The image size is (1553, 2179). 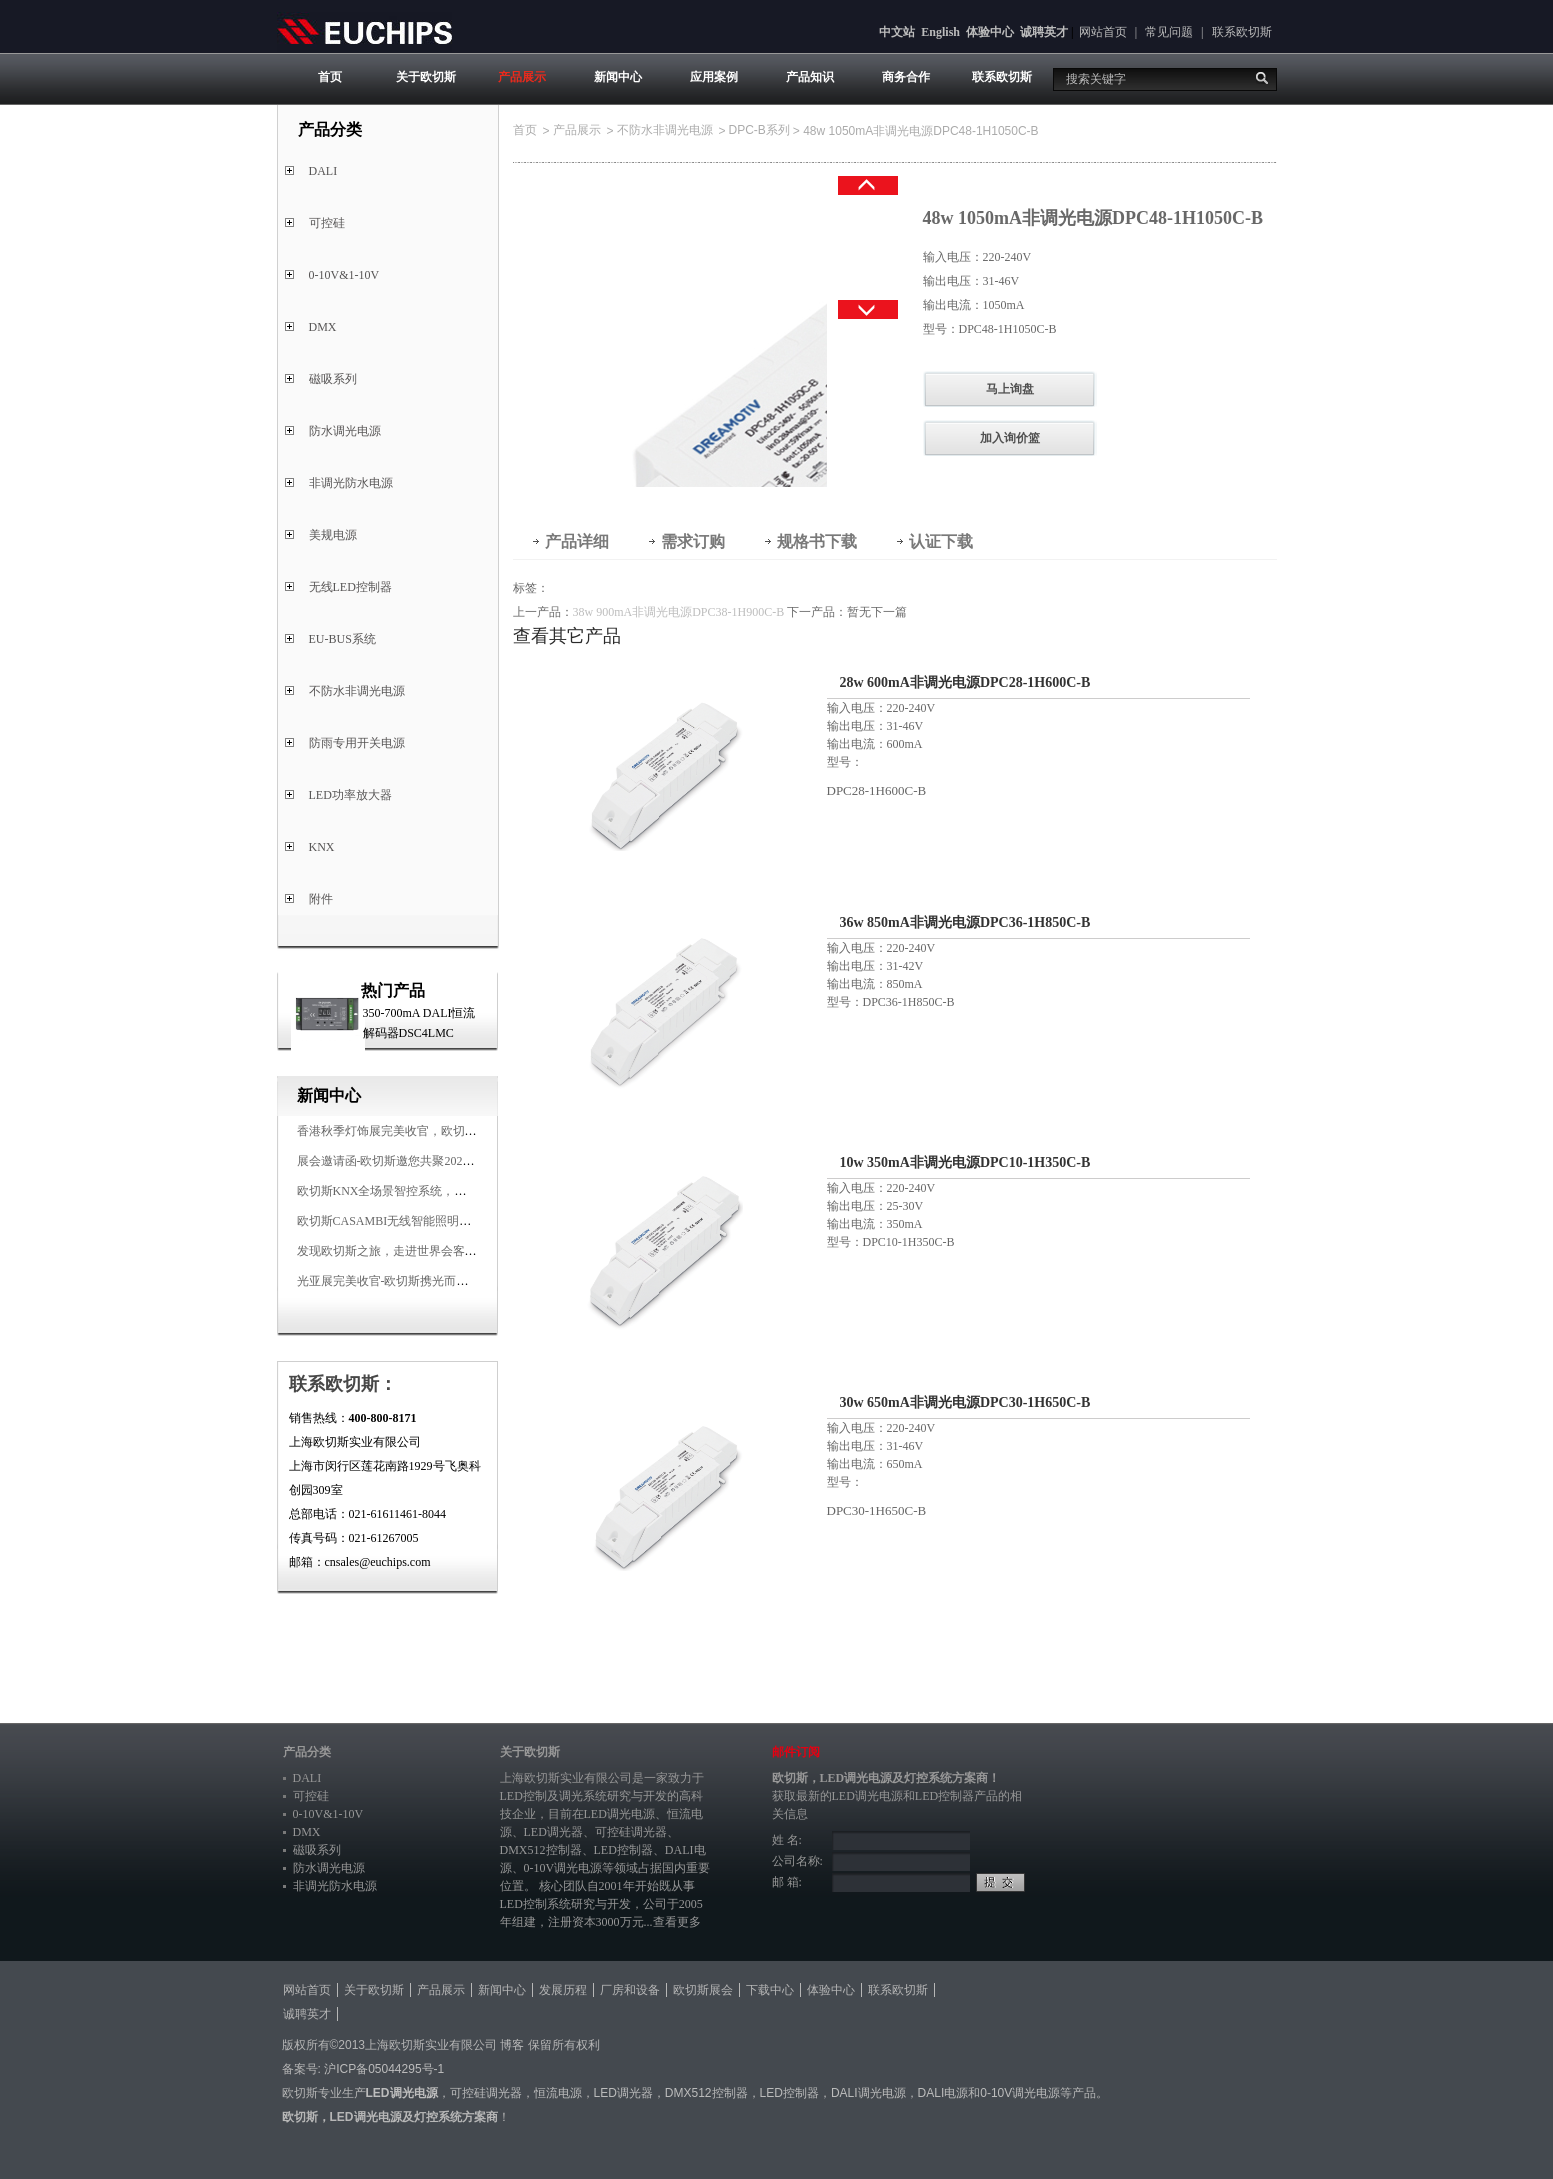 What do you see at coordinates (455, 1281) in the screenshot?
I see `光亚展完美收官-欧切斯携光而来，载誉而归！共鉴高光时刻` at bounding box center [455, 1281].